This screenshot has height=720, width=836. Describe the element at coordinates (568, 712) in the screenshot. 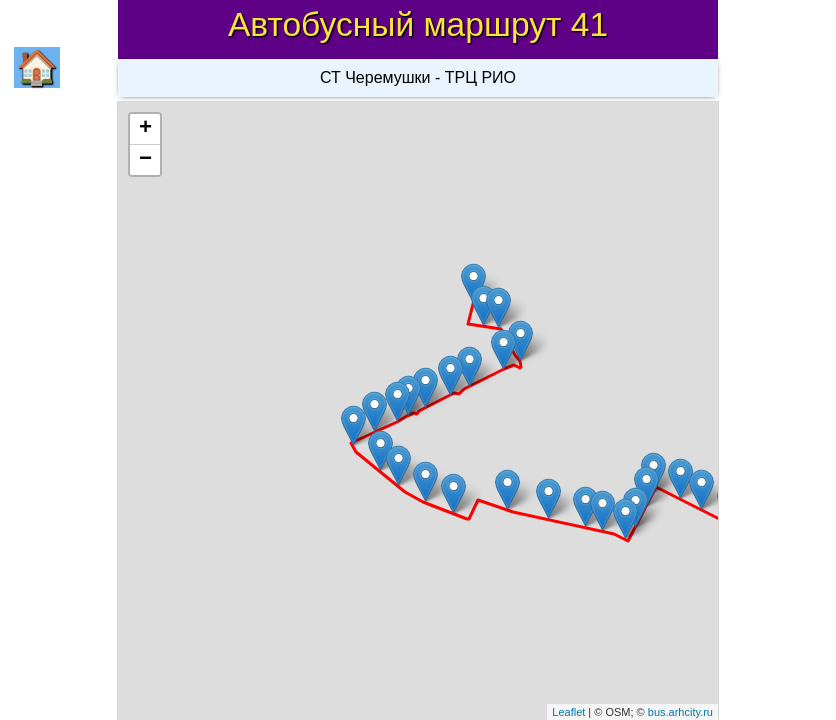

I see `Leaflet` at that location.